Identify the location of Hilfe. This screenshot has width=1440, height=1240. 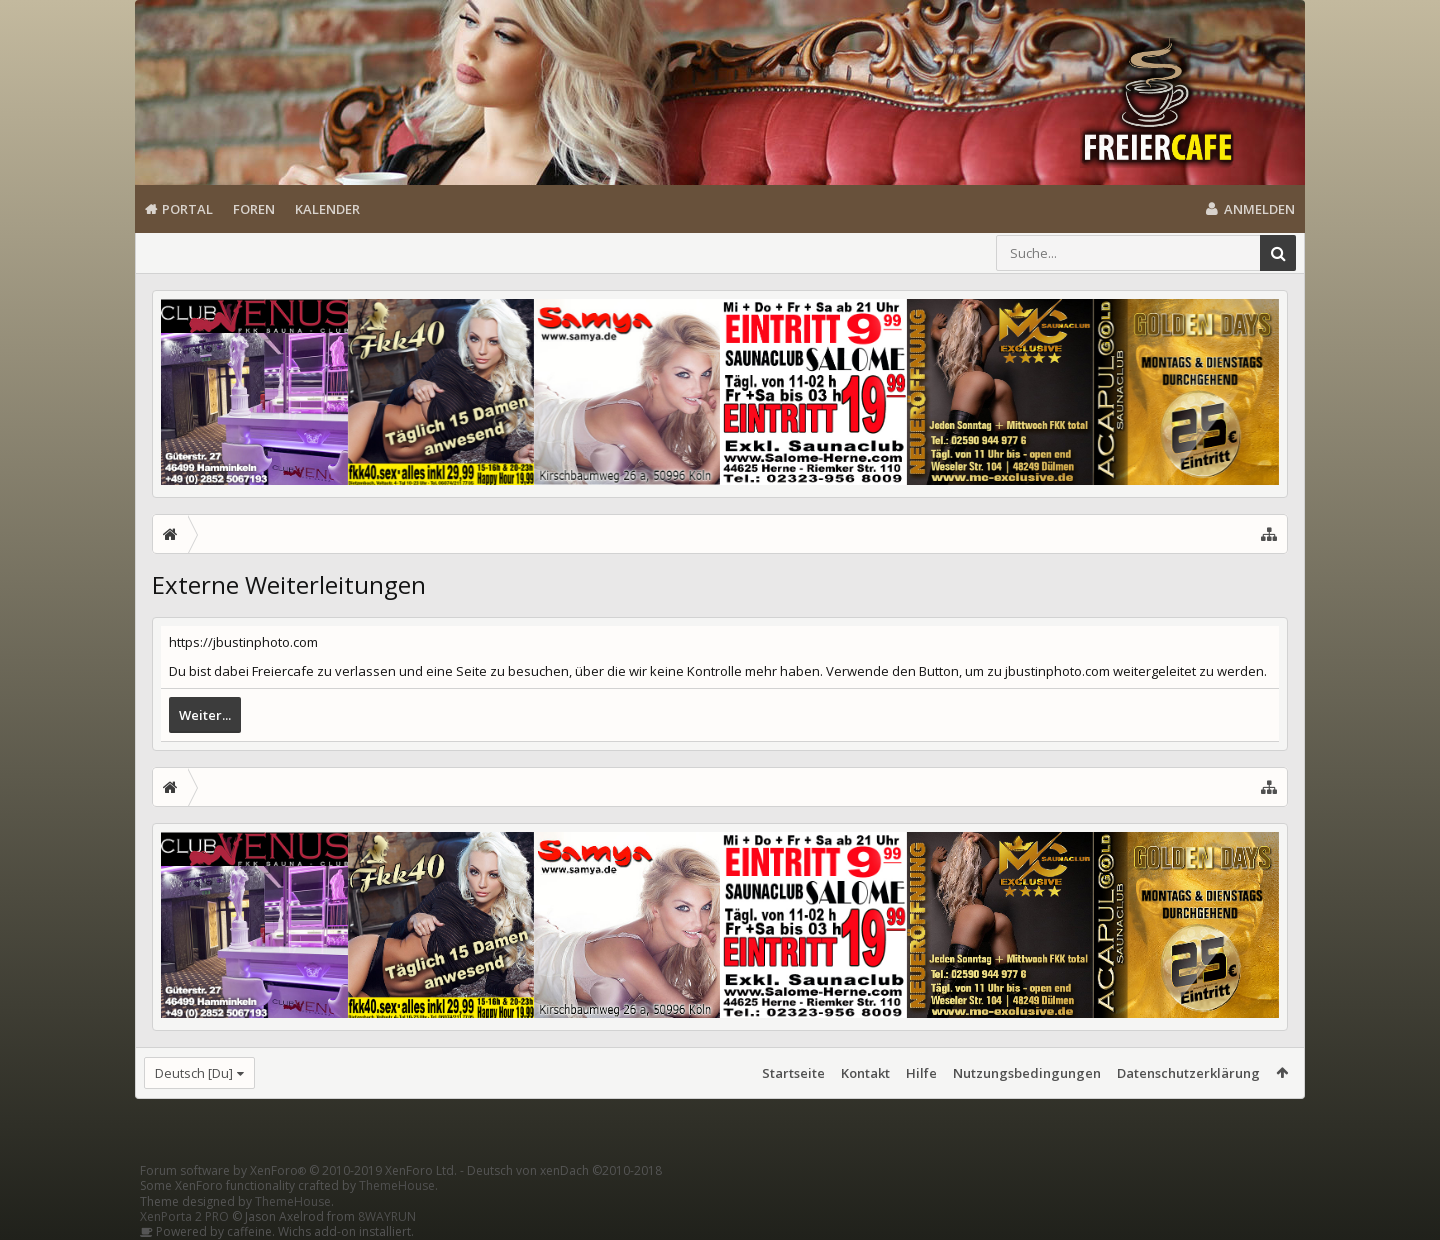
(921, 1073).